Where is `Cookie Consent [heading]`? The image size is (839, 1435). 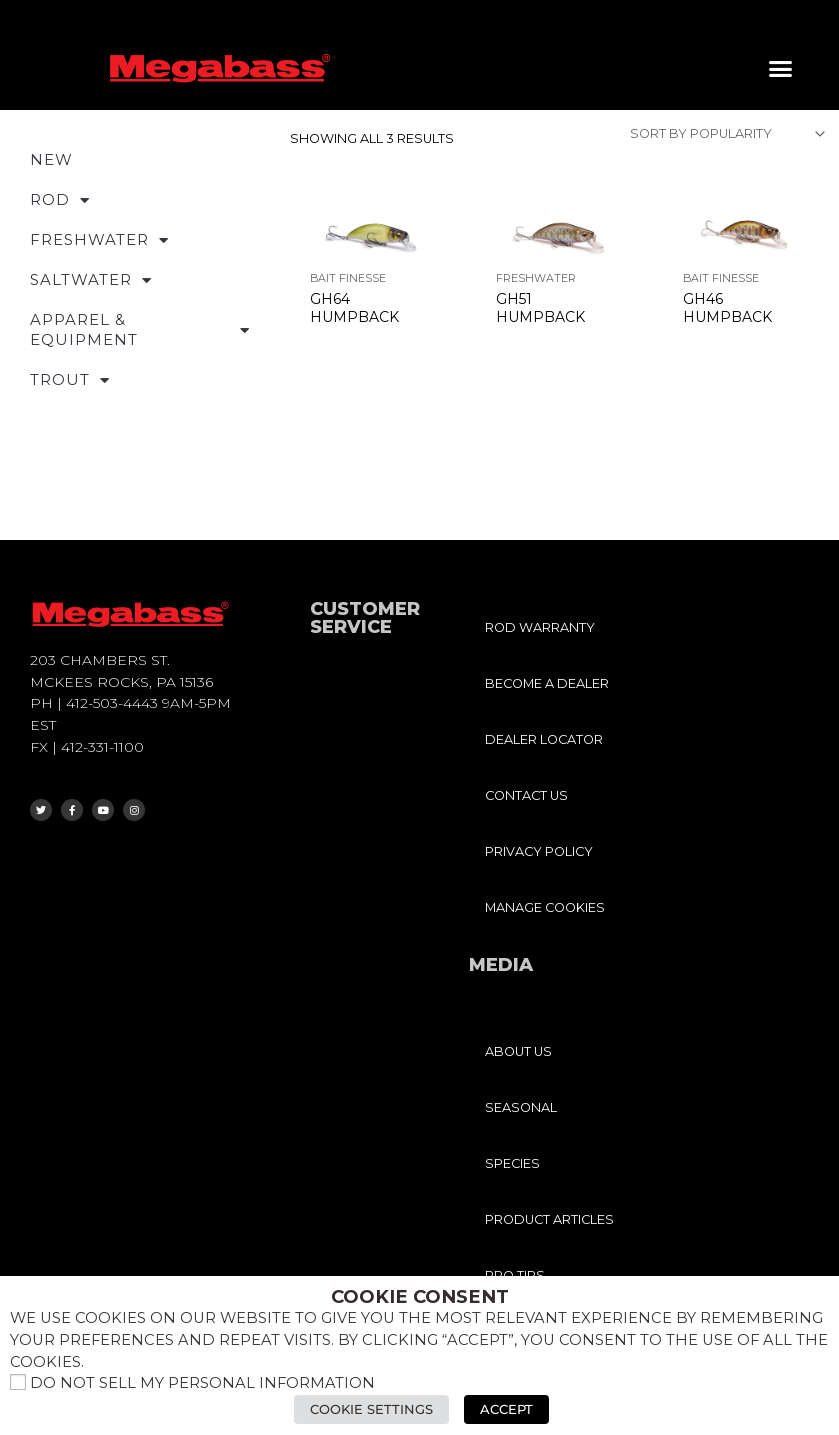 Cookie Consent [heading] is located at coordinates (420, 1298).